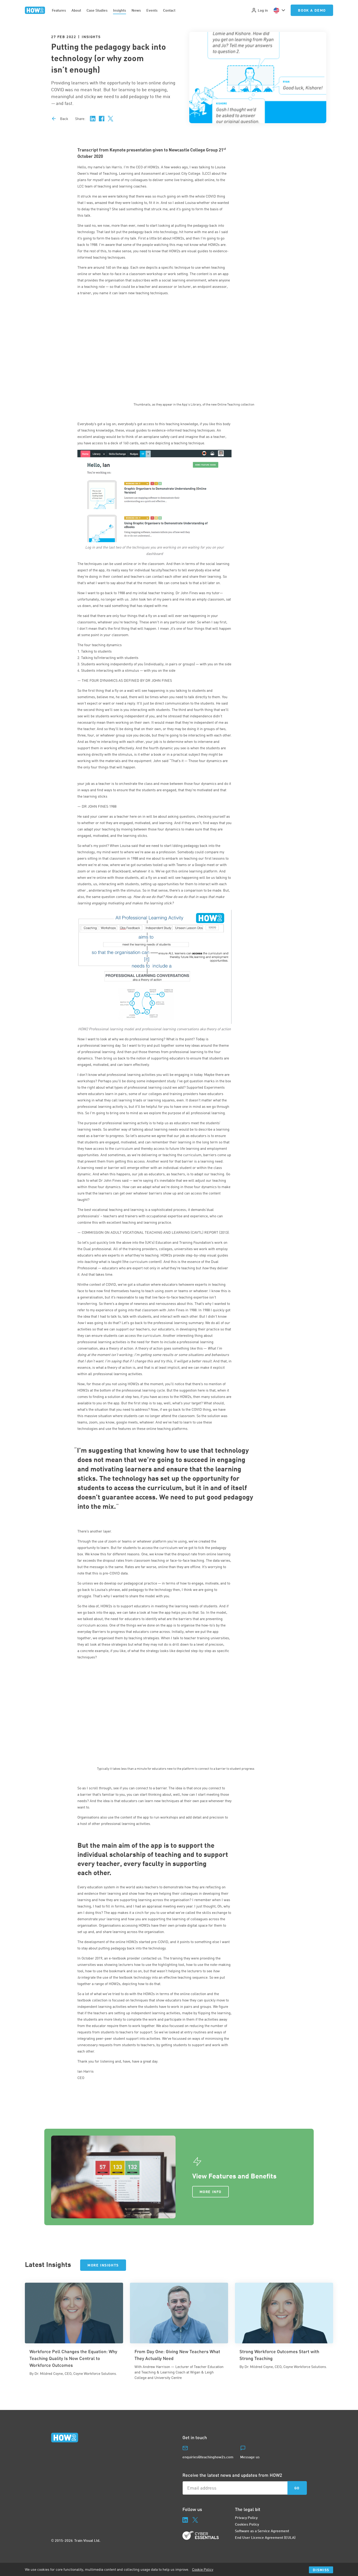 The width and height of the screenshot is (358, 2576). What do you see at coordinates (207, 2457) in the screenshot?
I see `enquiries@teachinghow2s.com` at bounding box center [207, 2457].